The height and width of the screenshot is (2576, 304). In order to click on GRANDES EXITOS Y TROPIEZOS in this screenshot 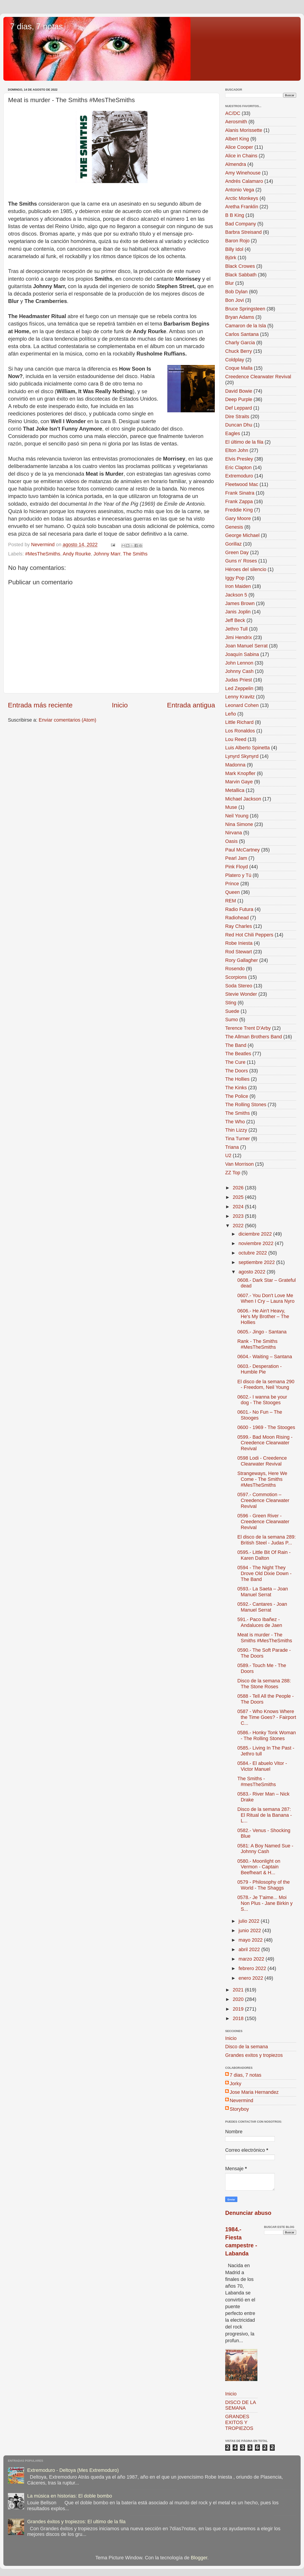, I will do `click(239, 2422)`.